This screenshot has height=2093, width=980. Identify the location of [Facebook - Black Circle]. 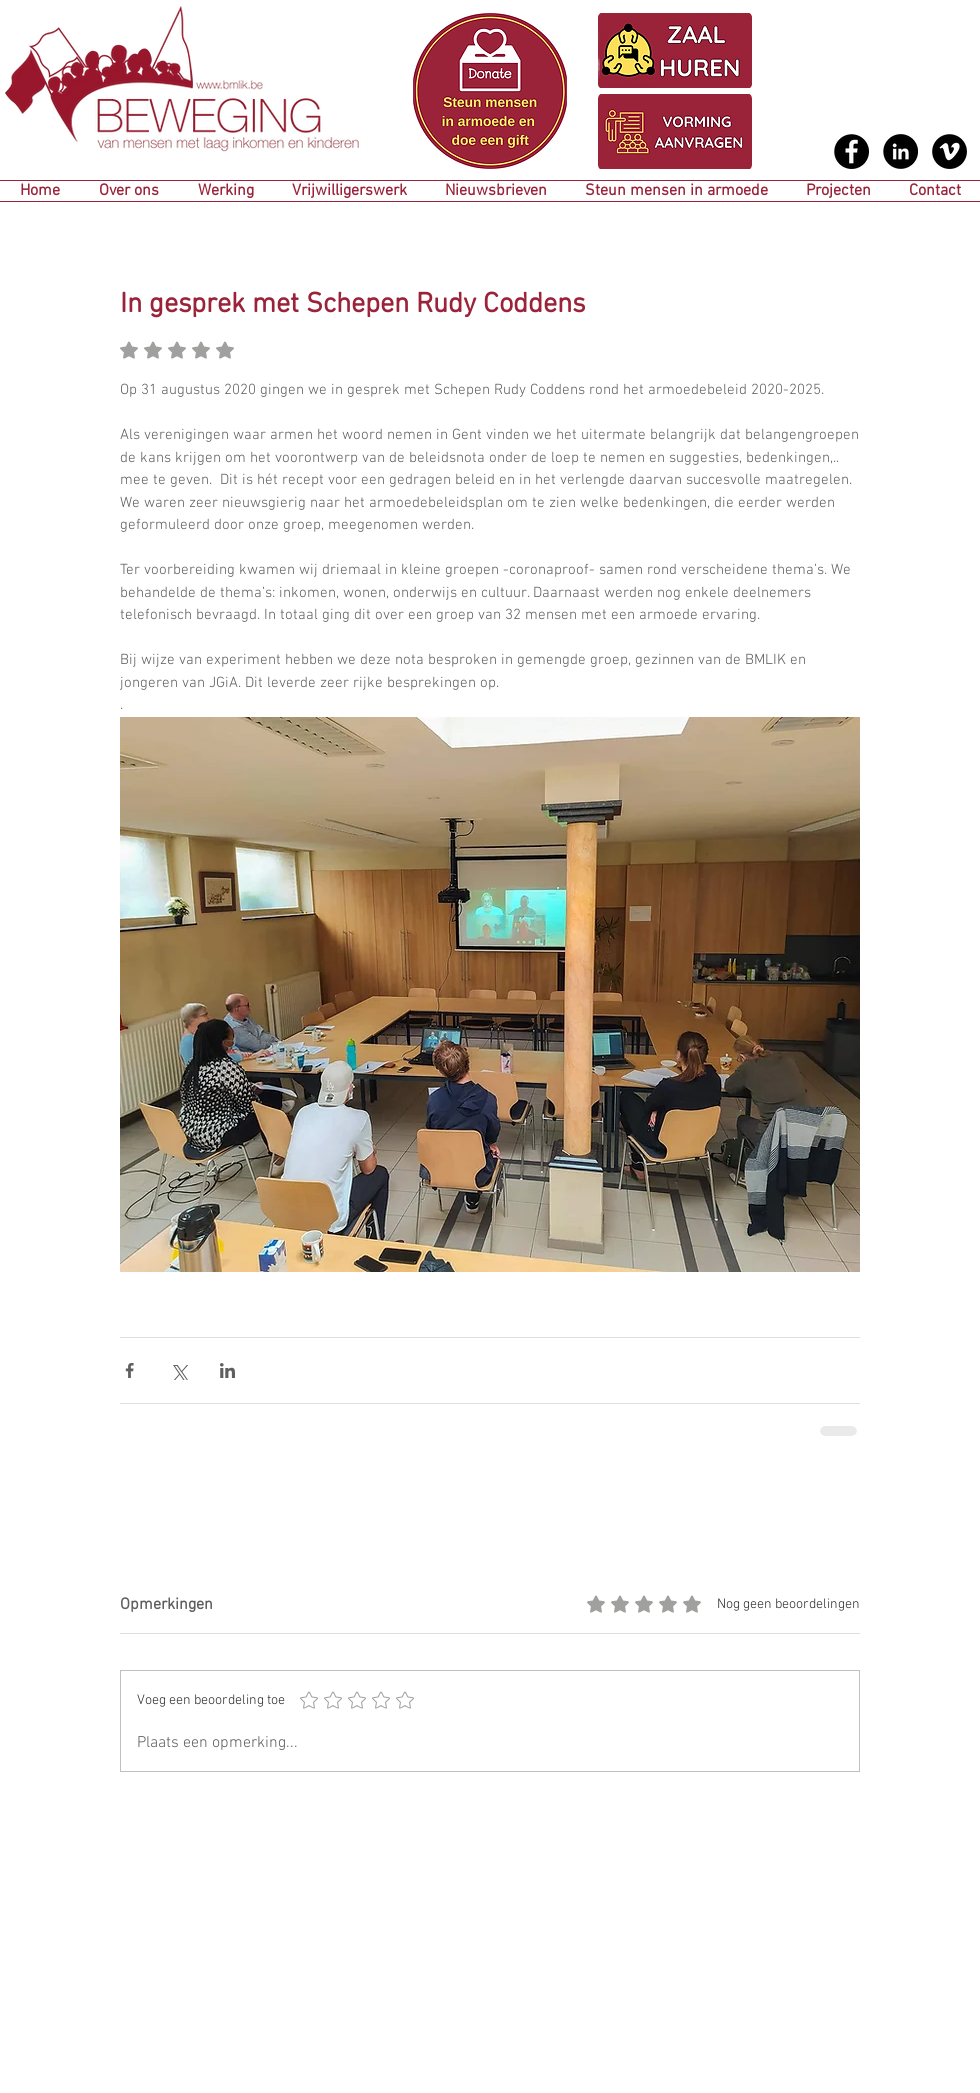
(851, 151).